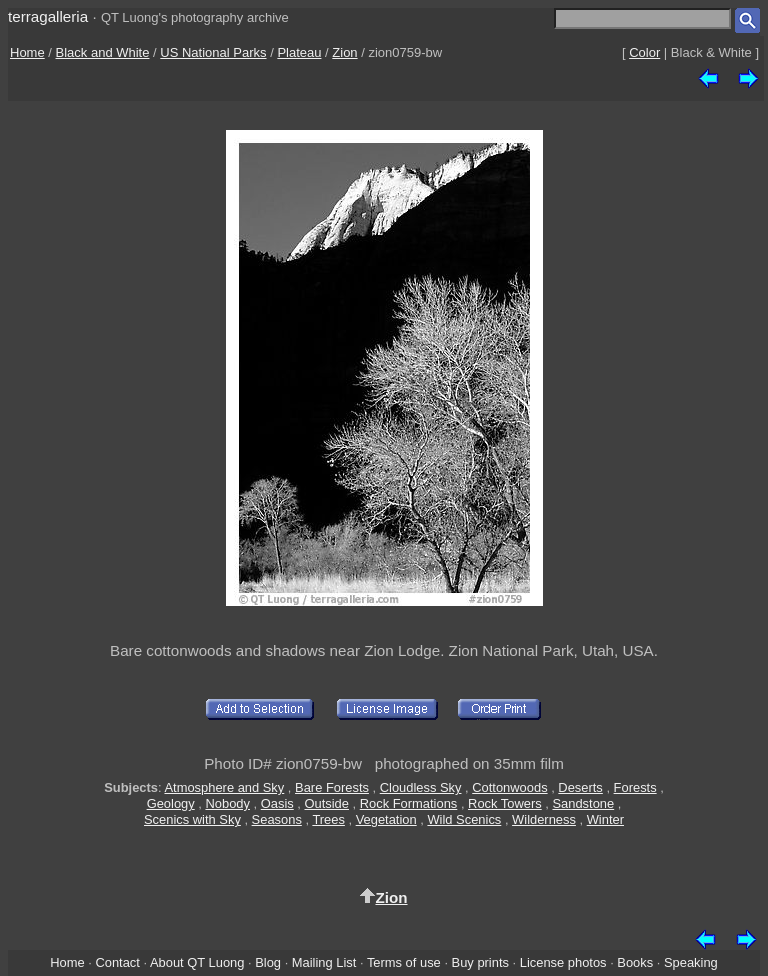 This screenshot has height=976, width=768. What do you see at coordinates (509, 787) in the screenshot?
I see `Cottonwoods` at bounding box center [509, 787].